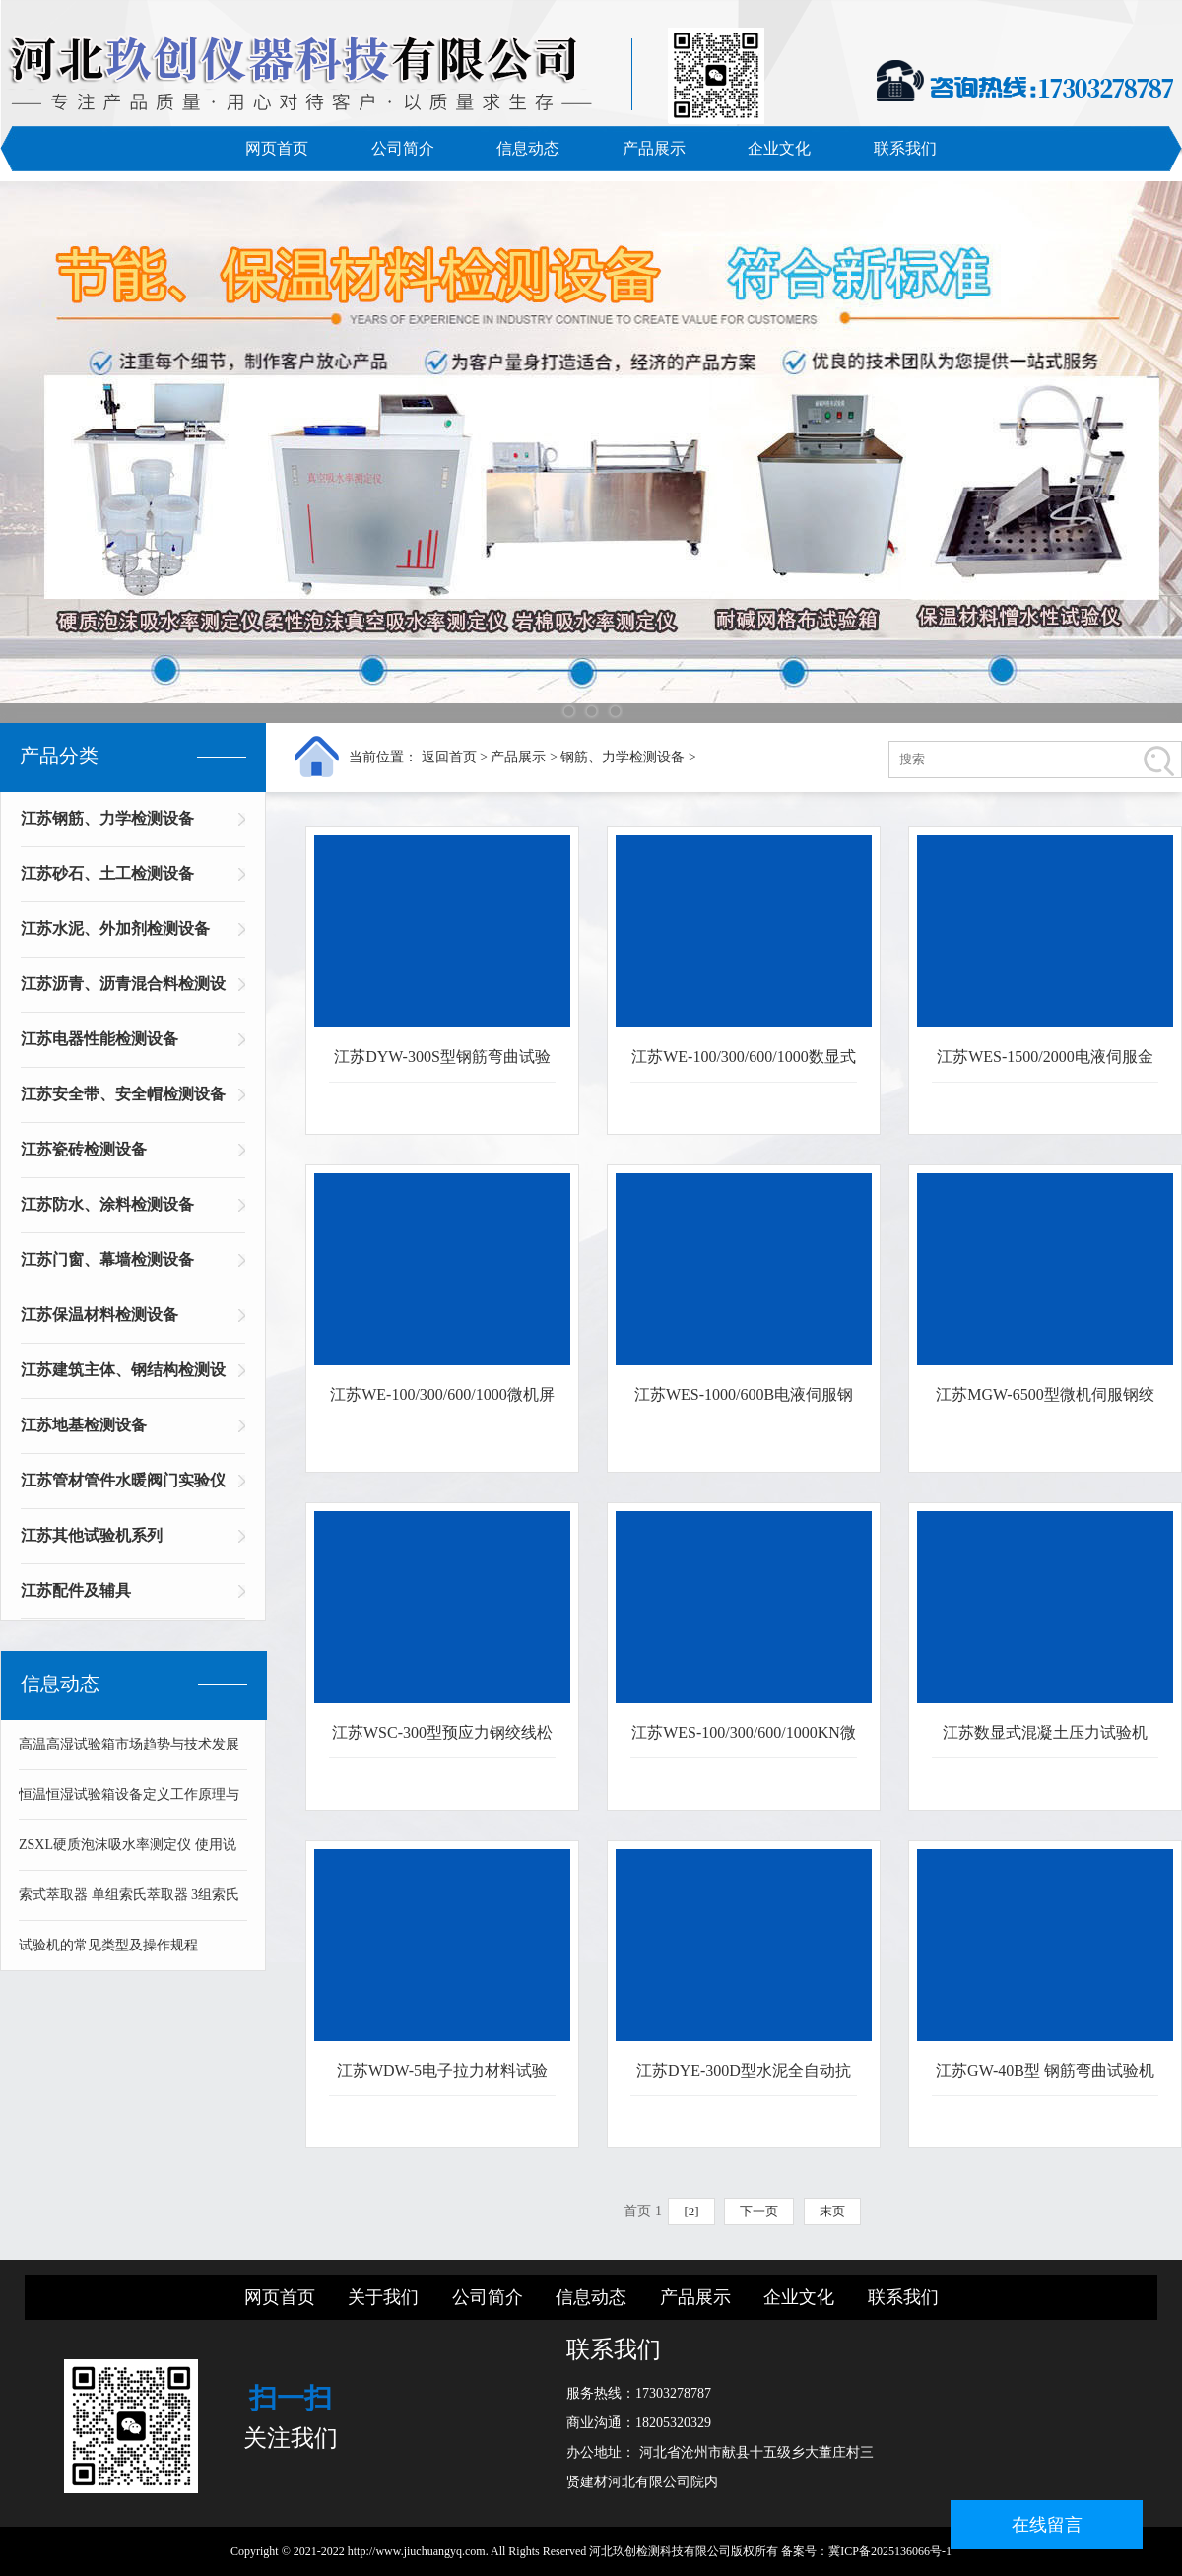 The image size is (1182, 2576). What do you see at coordinates (129, 1803) in the screenshot?
I see `恒温恒湿试验箱设备定义工作原理与技术组成` at bounding box center [129, 1803].